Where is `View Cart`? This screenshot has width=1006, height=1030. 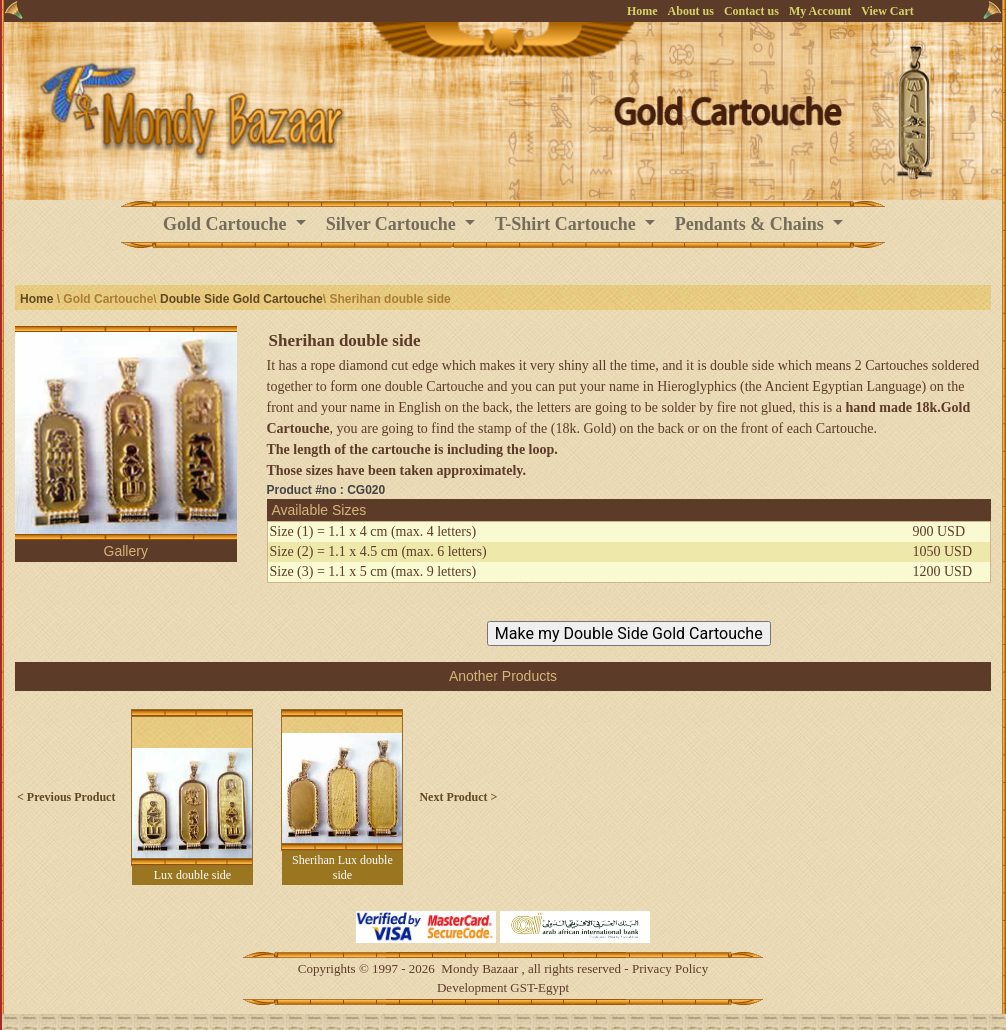 View Cart is located at coordinates (887, 11).